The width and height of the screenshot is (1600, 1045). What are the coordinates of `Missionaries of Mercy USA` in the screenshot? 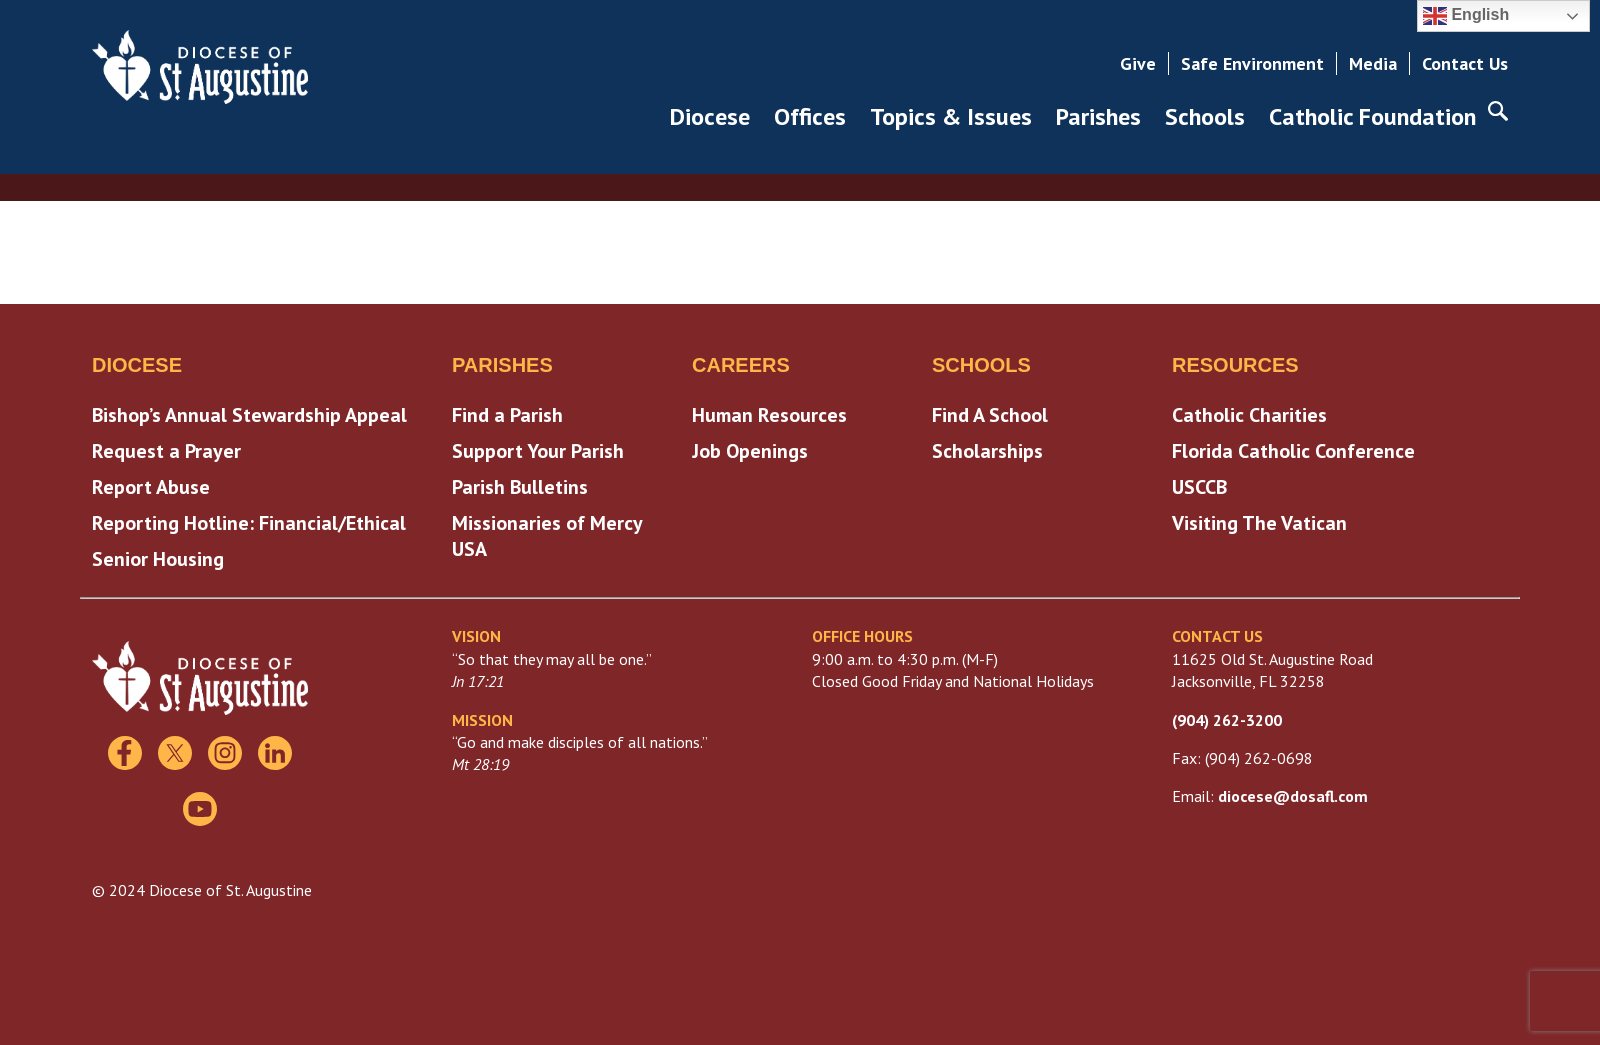 It's located at (547, 536).